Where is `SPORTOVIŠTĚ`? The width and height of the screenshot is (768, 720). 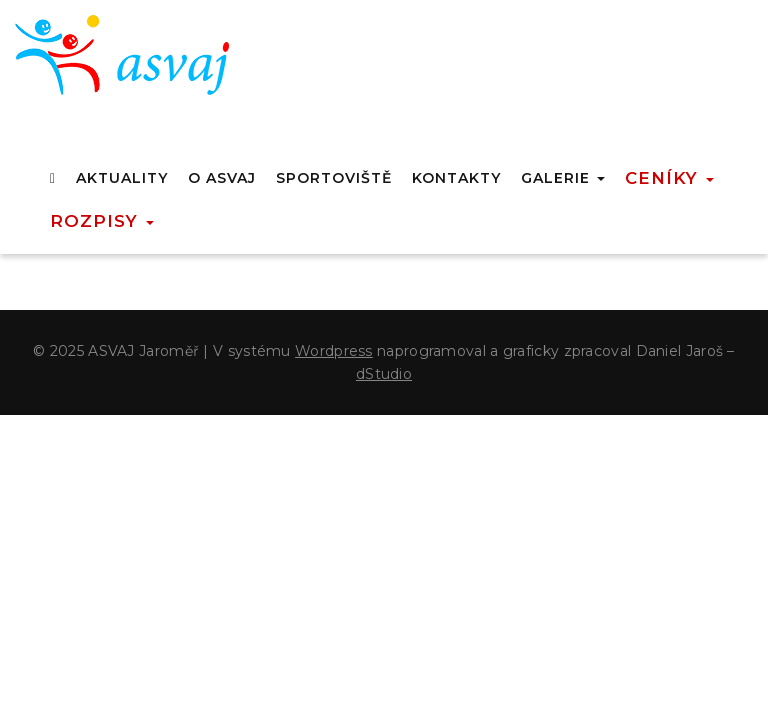
SPORTOVIŠTĚ is located at coordinates (334, 178).